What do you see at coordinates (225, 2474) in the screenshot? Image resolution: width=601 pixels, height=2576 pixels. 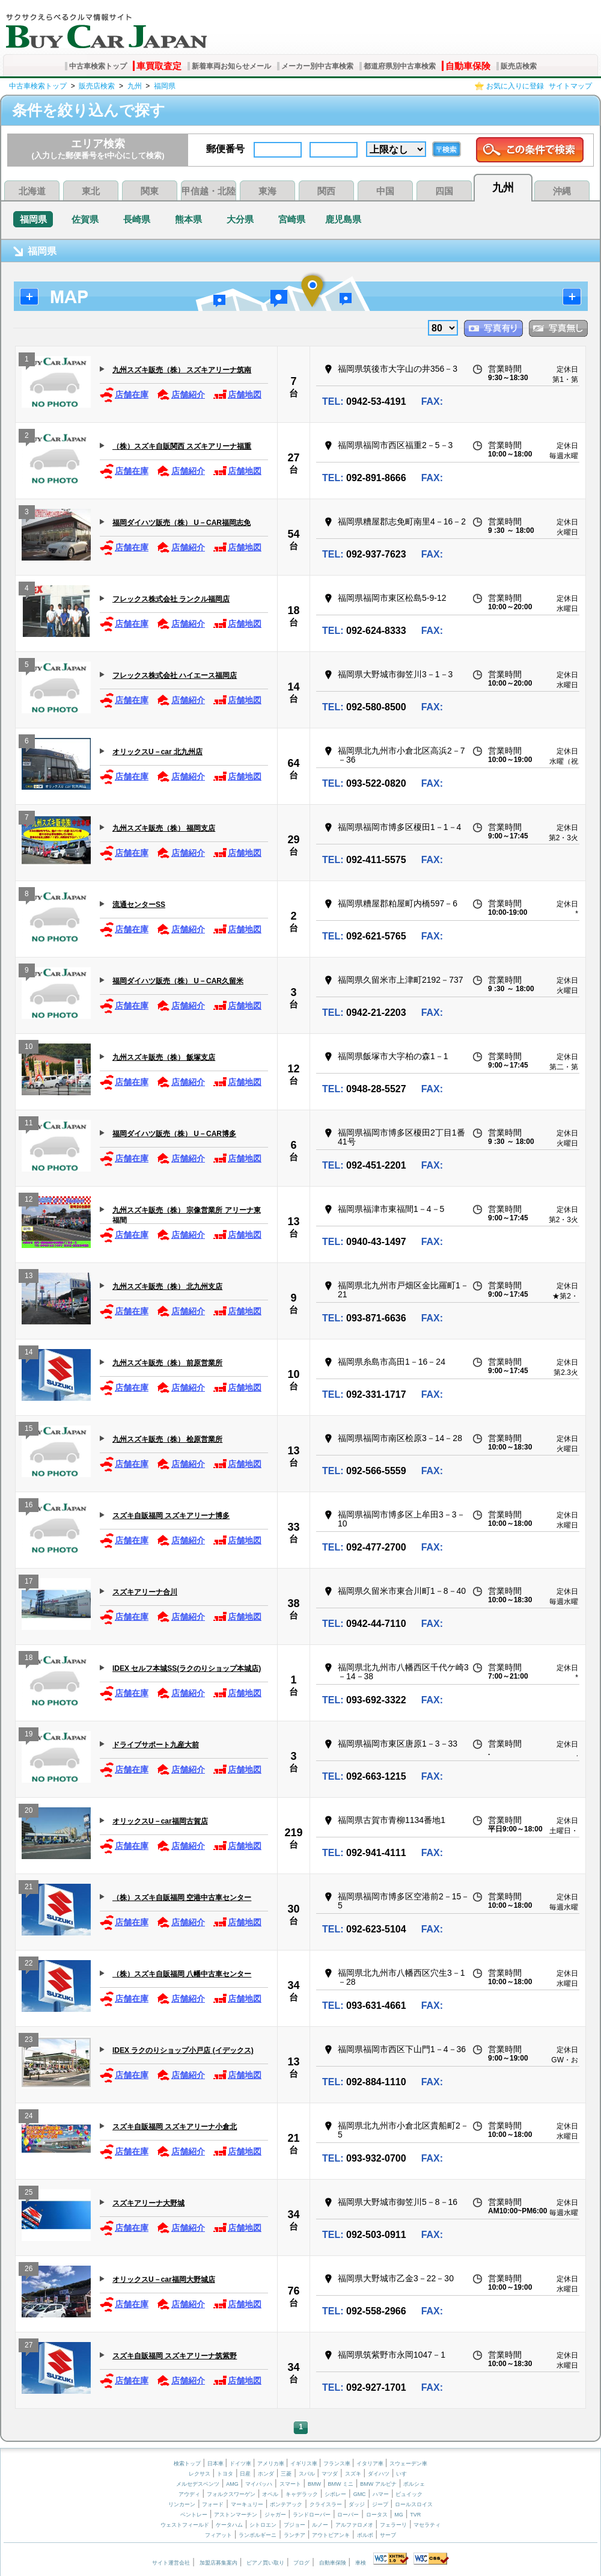 I see `トヨタ` at bounding box center [225, 2474].